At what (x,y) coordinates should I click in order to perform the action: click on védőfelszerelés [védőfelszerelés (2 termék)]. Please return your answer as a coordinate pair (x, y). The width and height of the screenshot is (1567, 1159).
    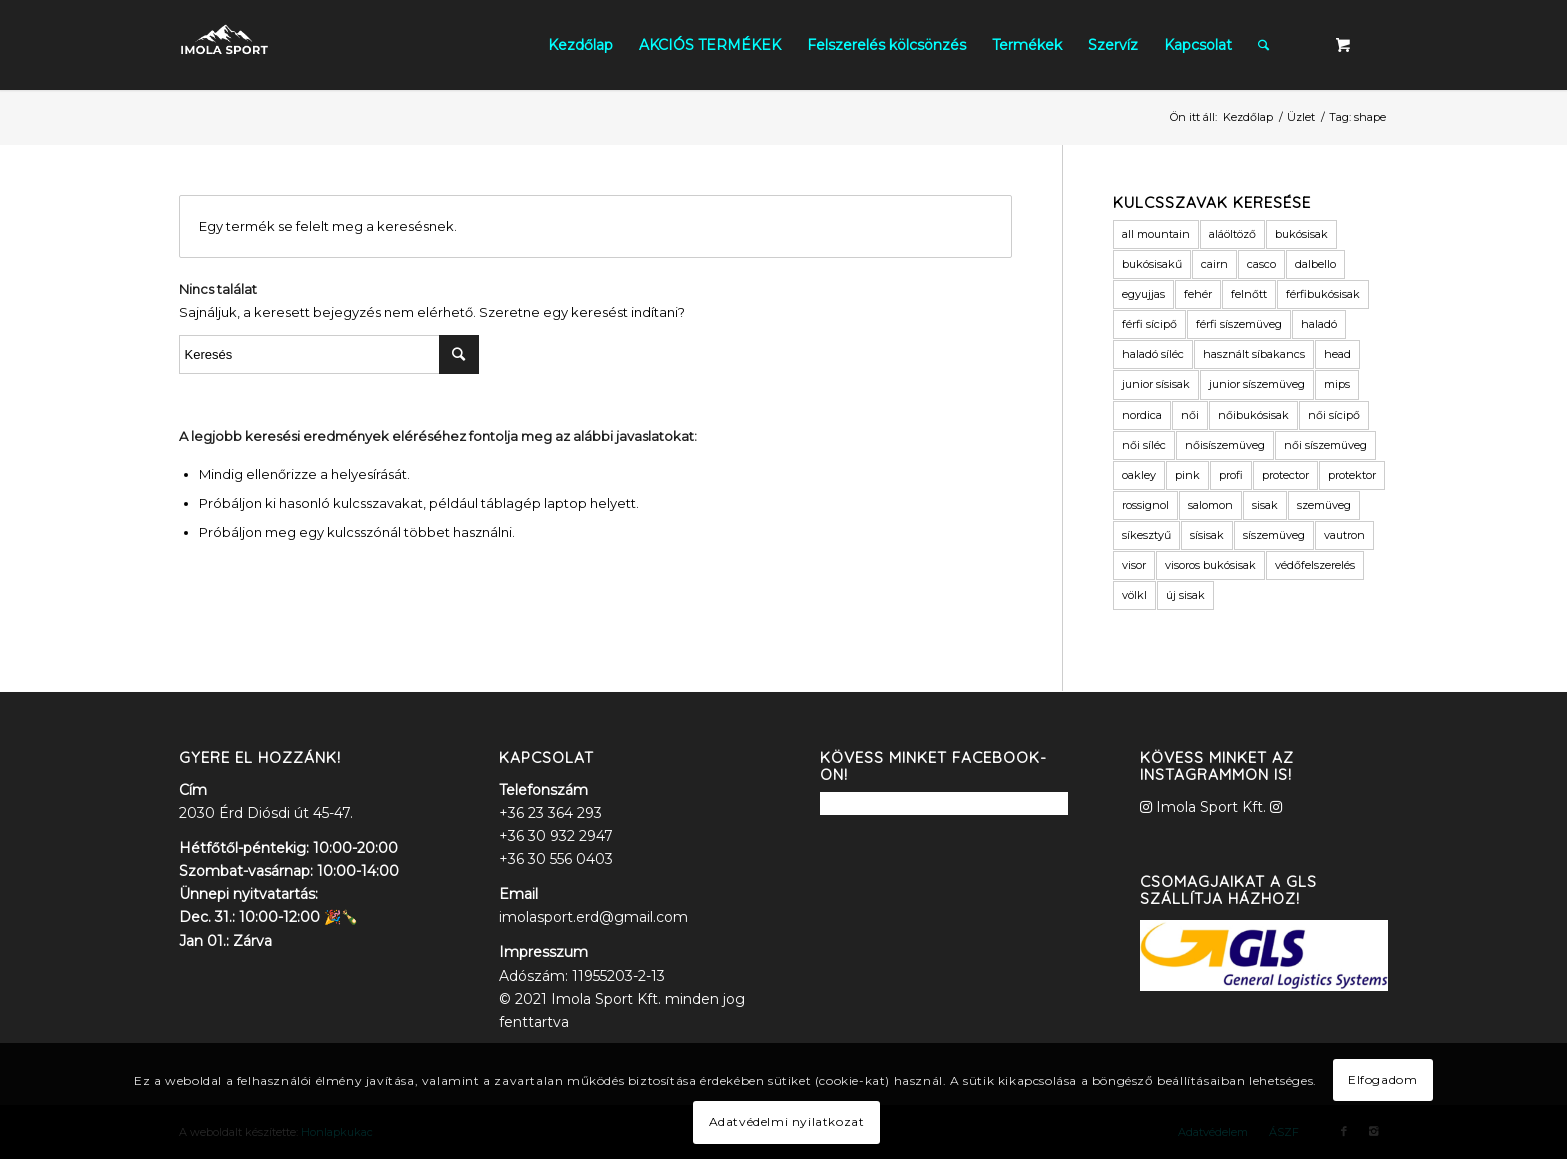
    Looking at the image, I should click on (1315, 565).